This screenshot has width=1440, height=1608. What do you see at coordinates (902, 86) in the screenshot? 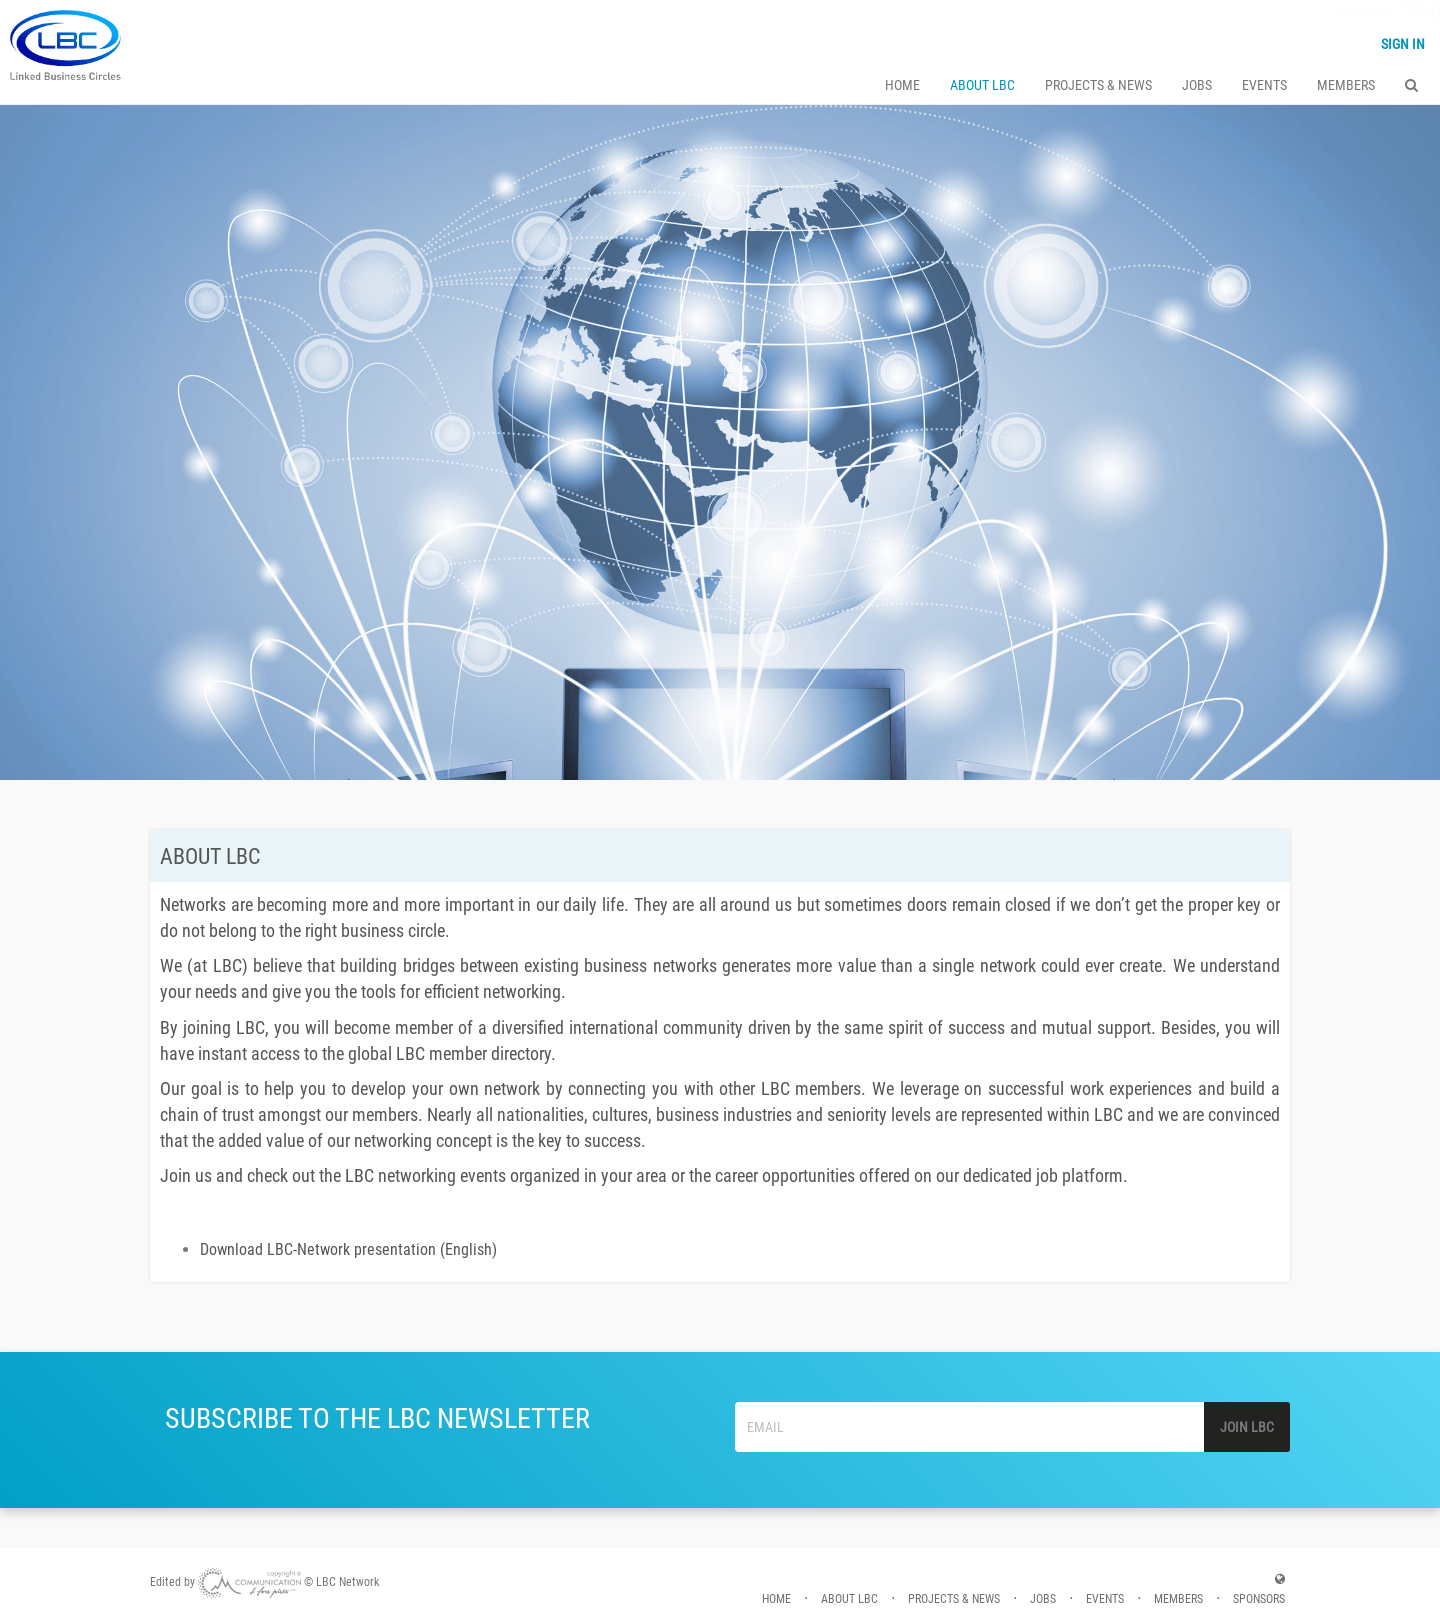
I see `HOME` at bounding box center [902, 86].